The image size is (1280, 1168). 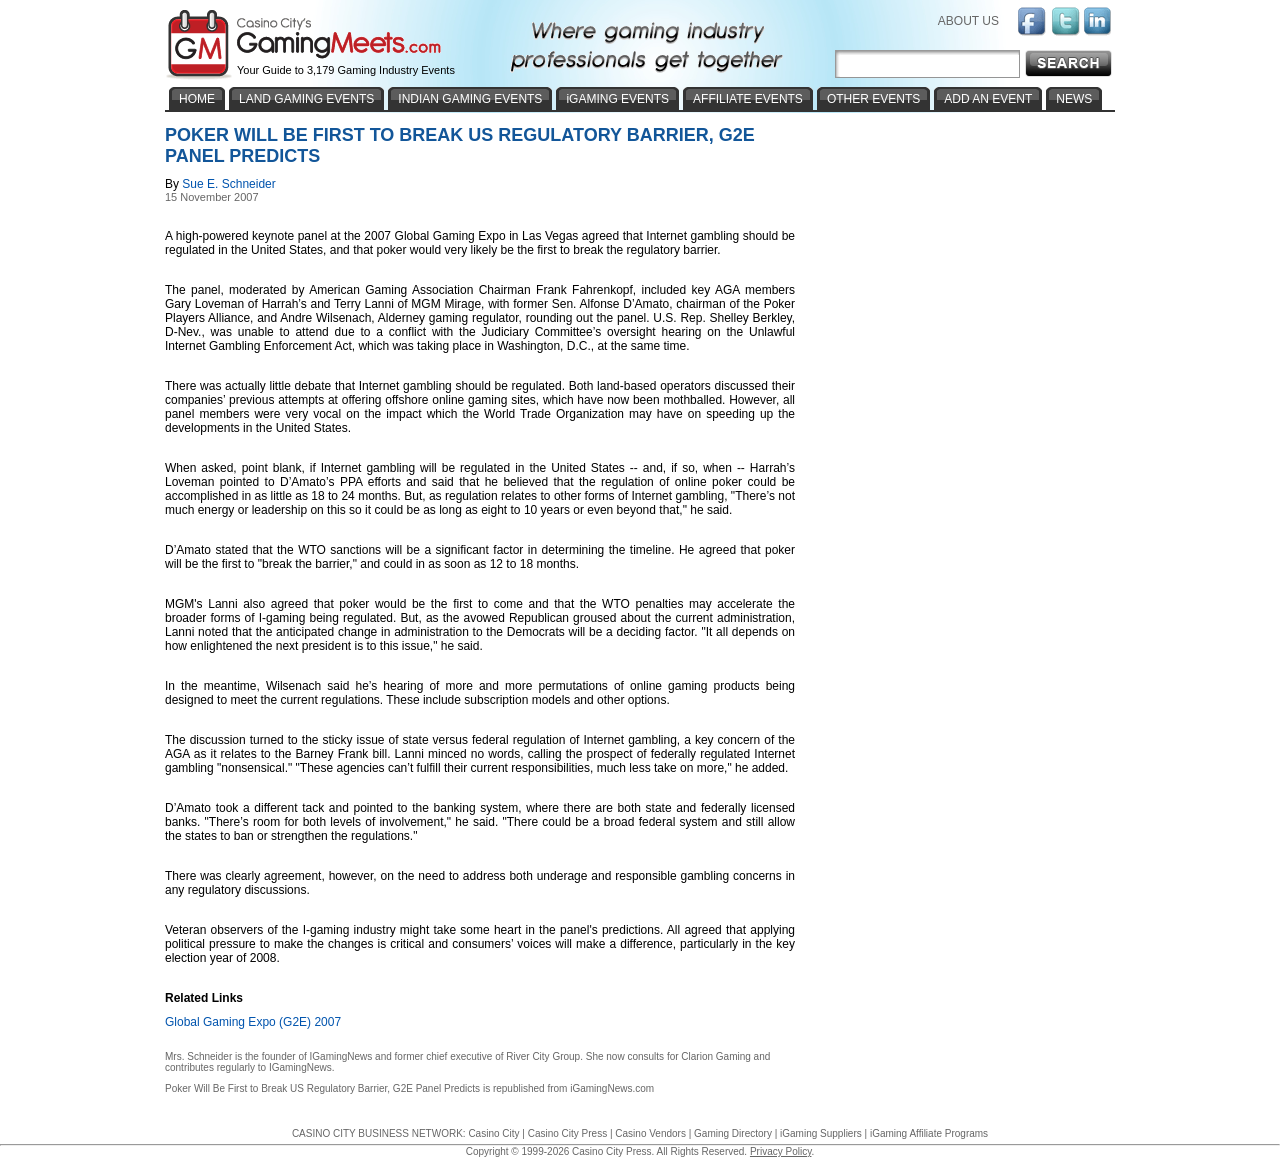 What do you see at coordinates (197, 99) in the screenshot?
I see `HOME` at bounding box center [197, 99].